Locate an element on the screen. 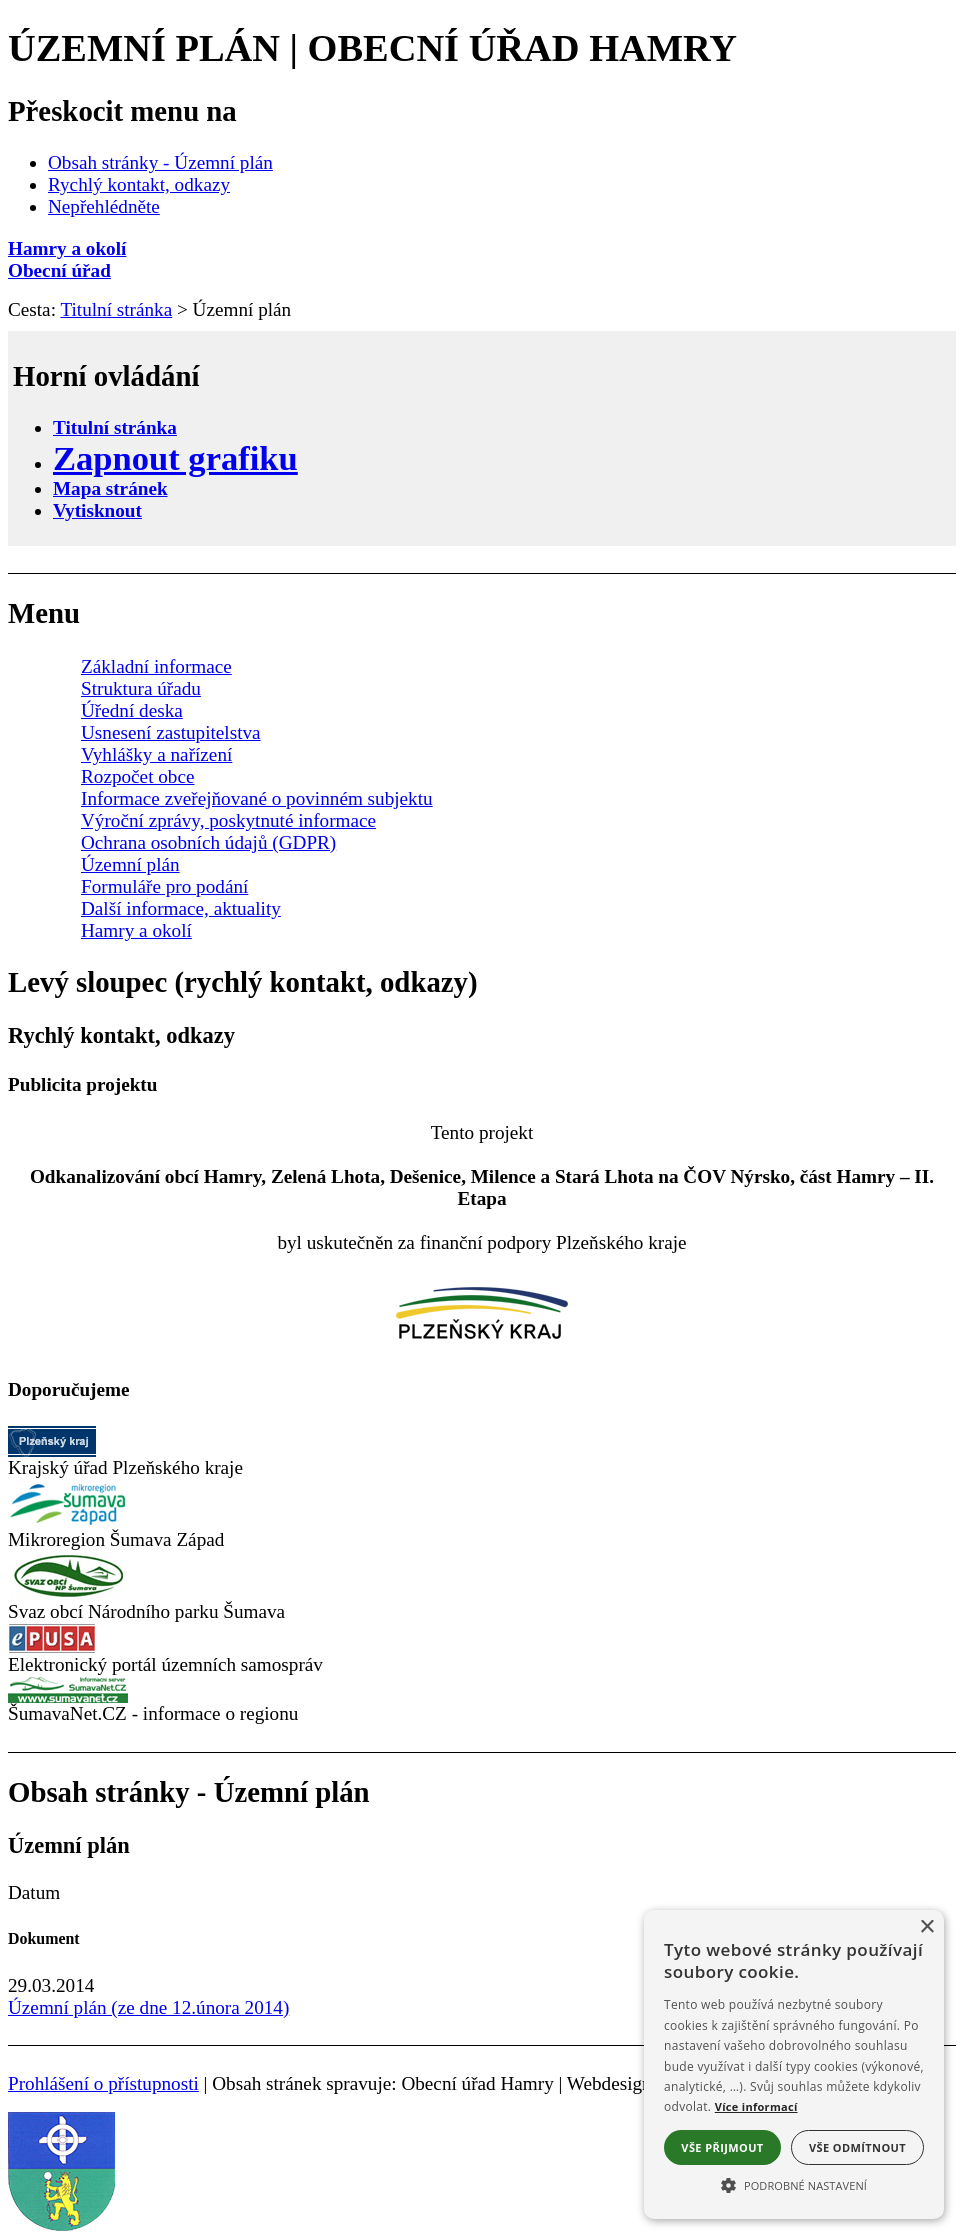 Image resolution: width=964 pixels, height=2239 pixels. Obsah stránky - Územní plán is located at coordinates (160, 162).